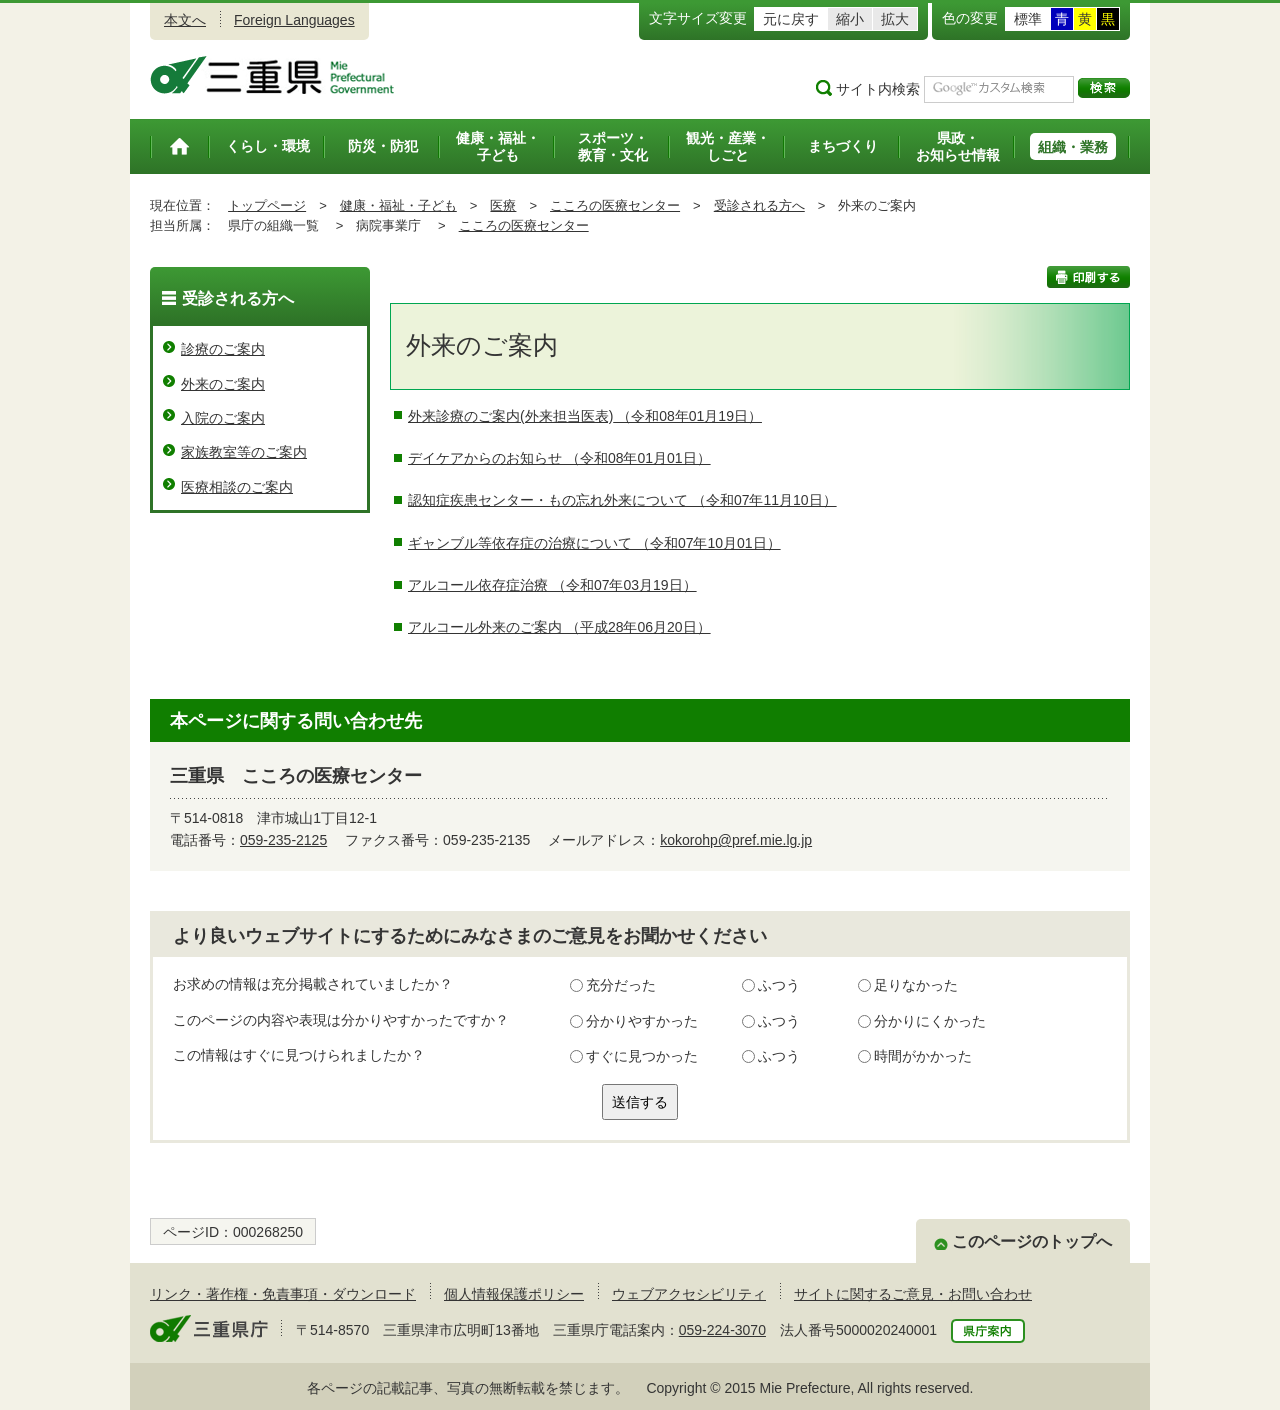  What do you see at coordinates (237, 487) in the screenshot?
I see `医療相談のご案内` at bounding box center [237, 487].